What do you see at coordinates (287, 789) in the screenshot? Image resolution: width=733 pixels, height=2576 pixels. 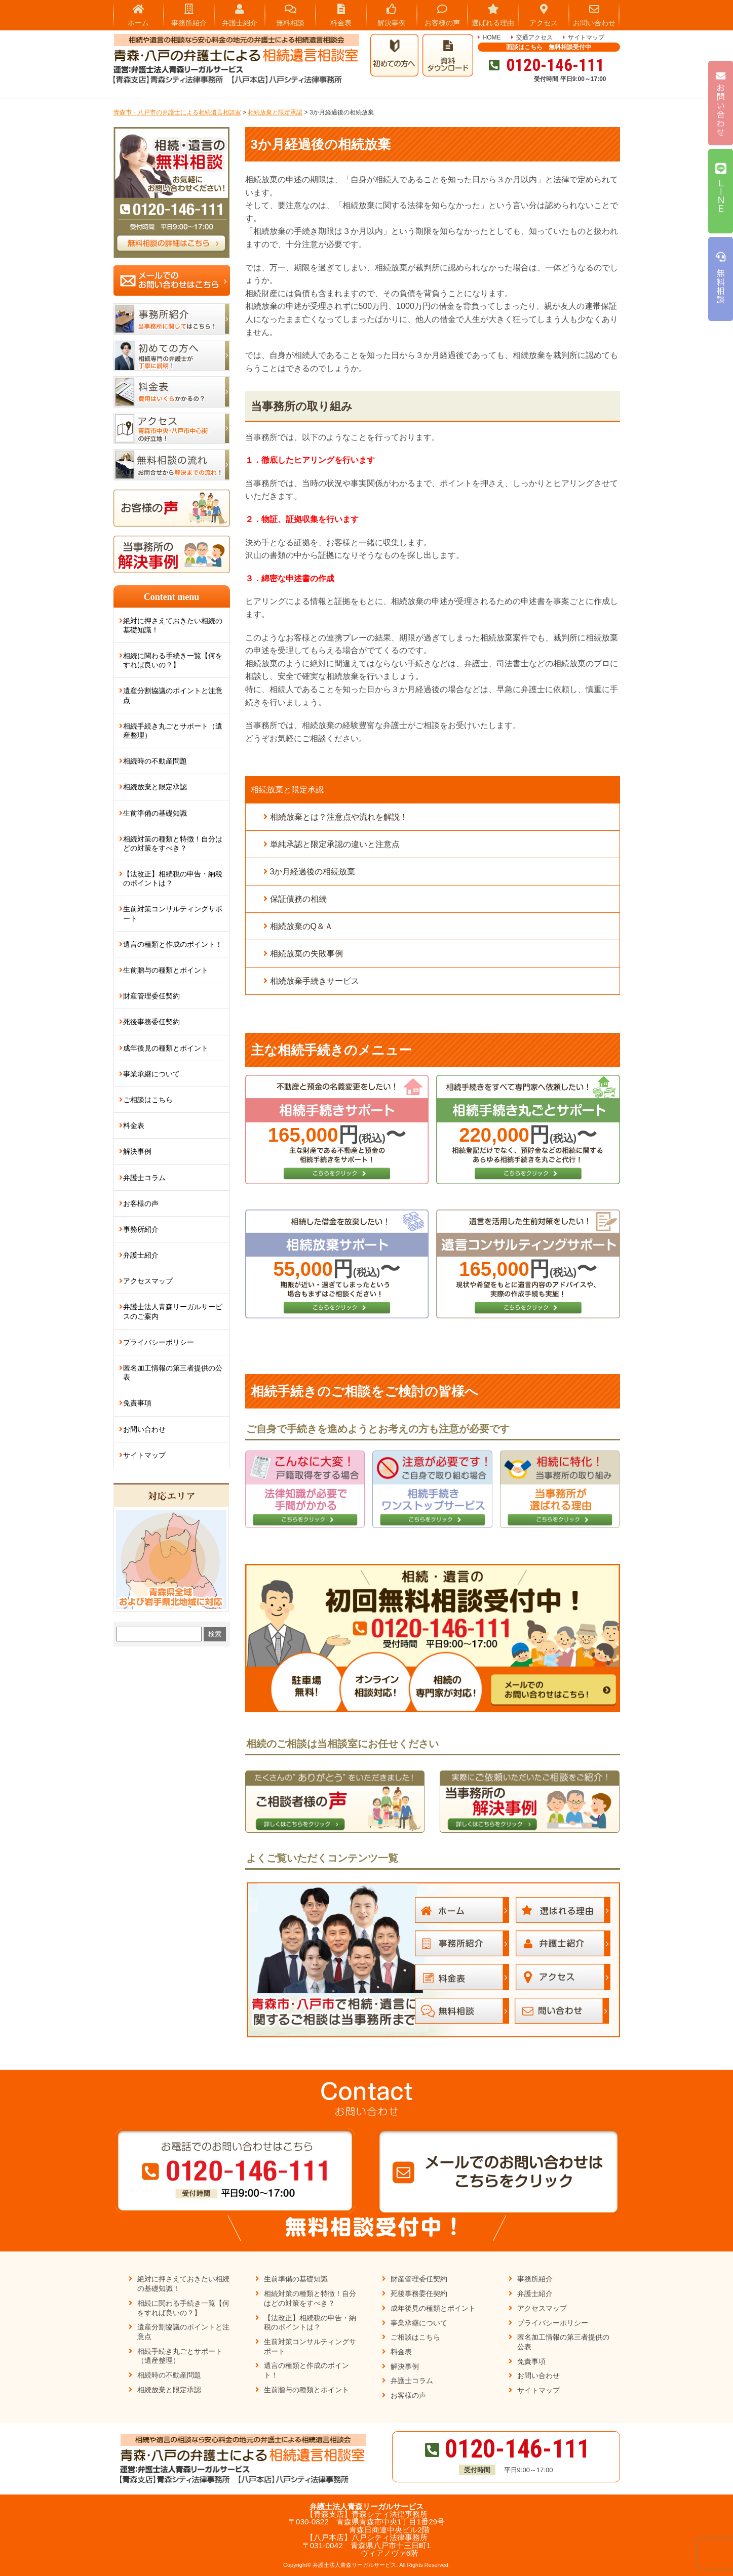 I see `相続放棄と限定承認` at bounding box center [287, 789].